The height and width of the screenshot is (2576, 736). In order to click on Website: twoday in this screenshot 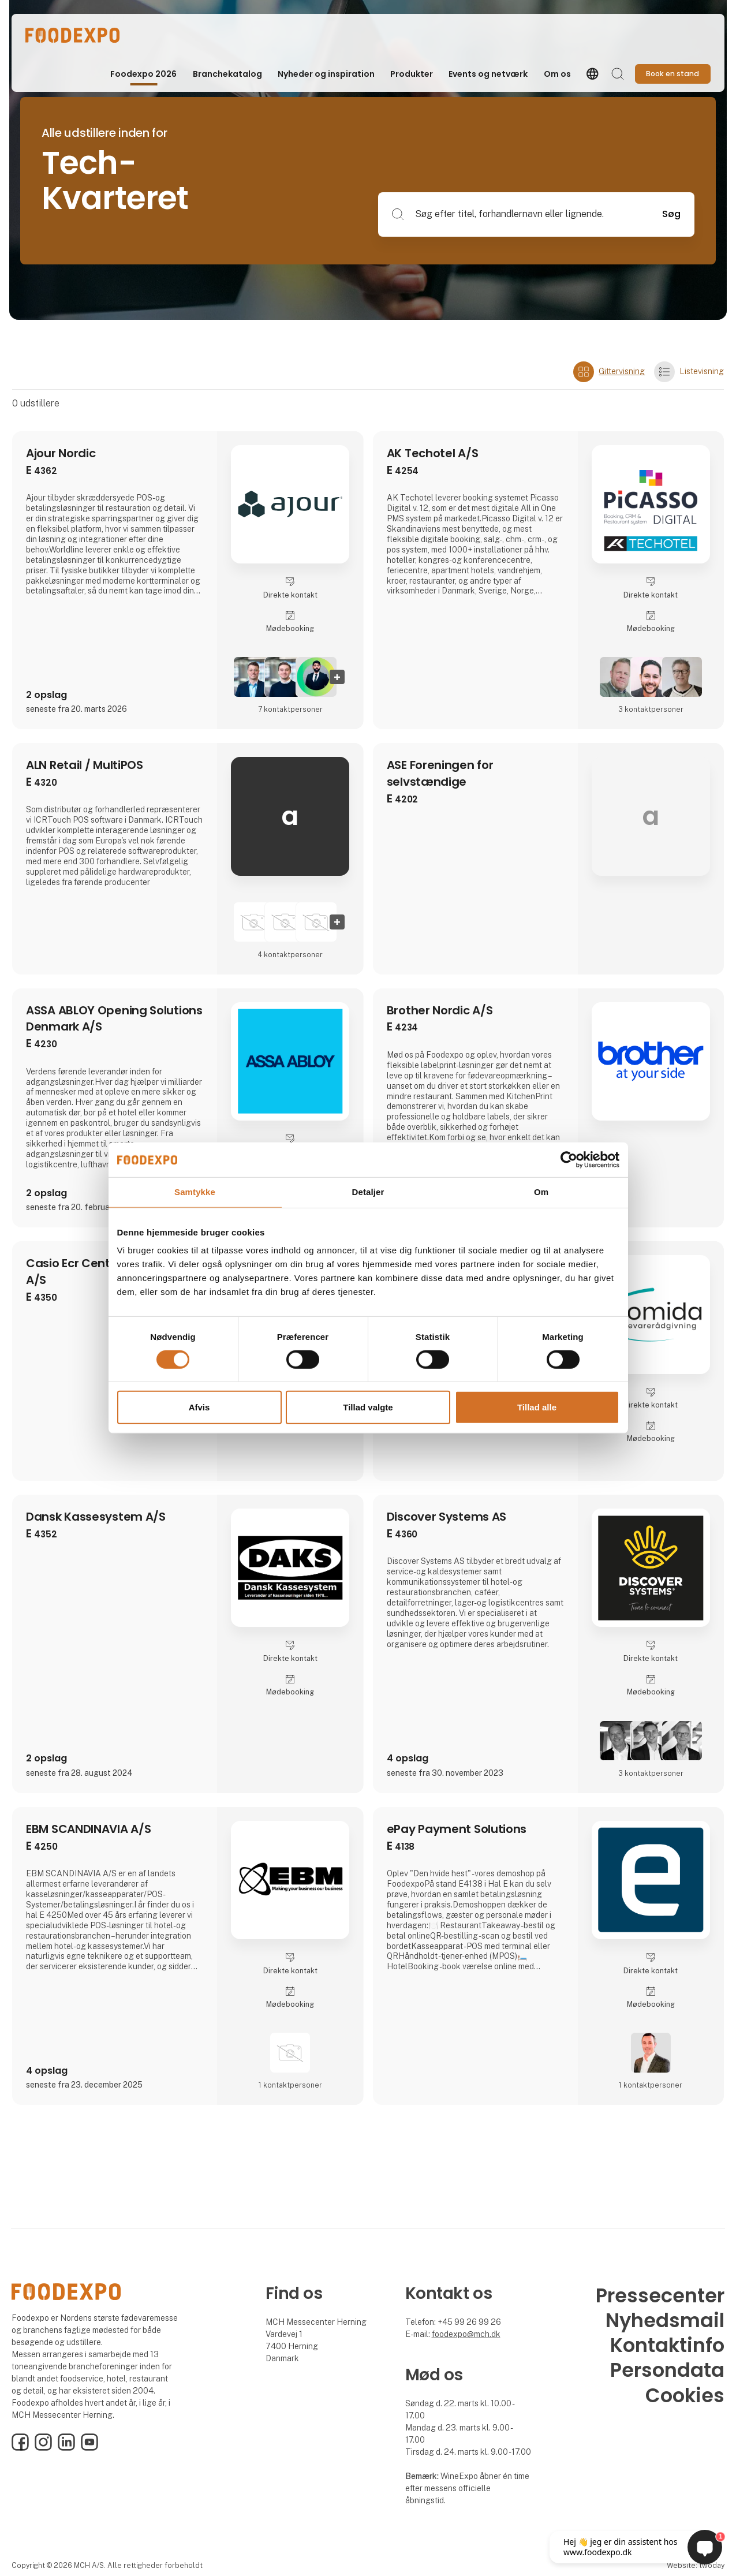, I will do `click(695, 2565)`.